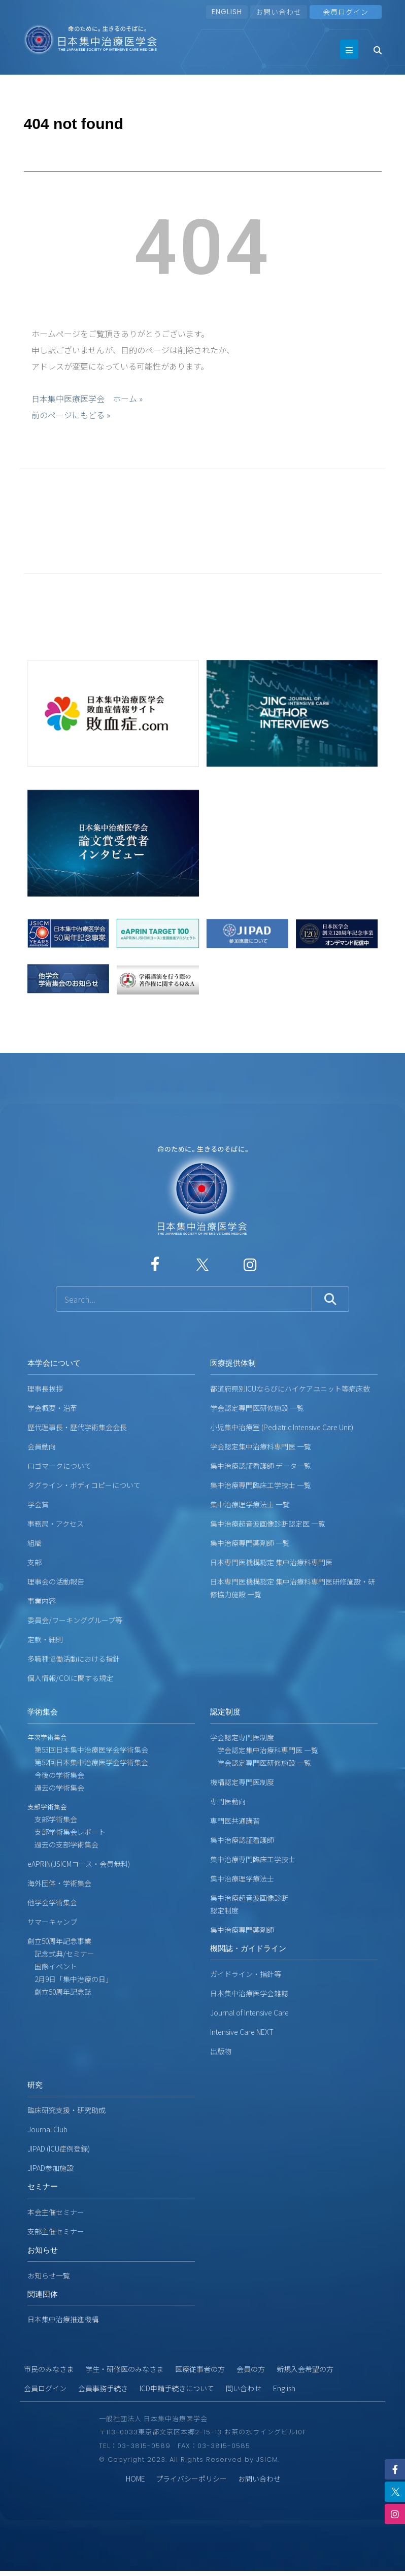 The image size is (405, 2576). I want to click on Journal Club, so click(47, 2129).